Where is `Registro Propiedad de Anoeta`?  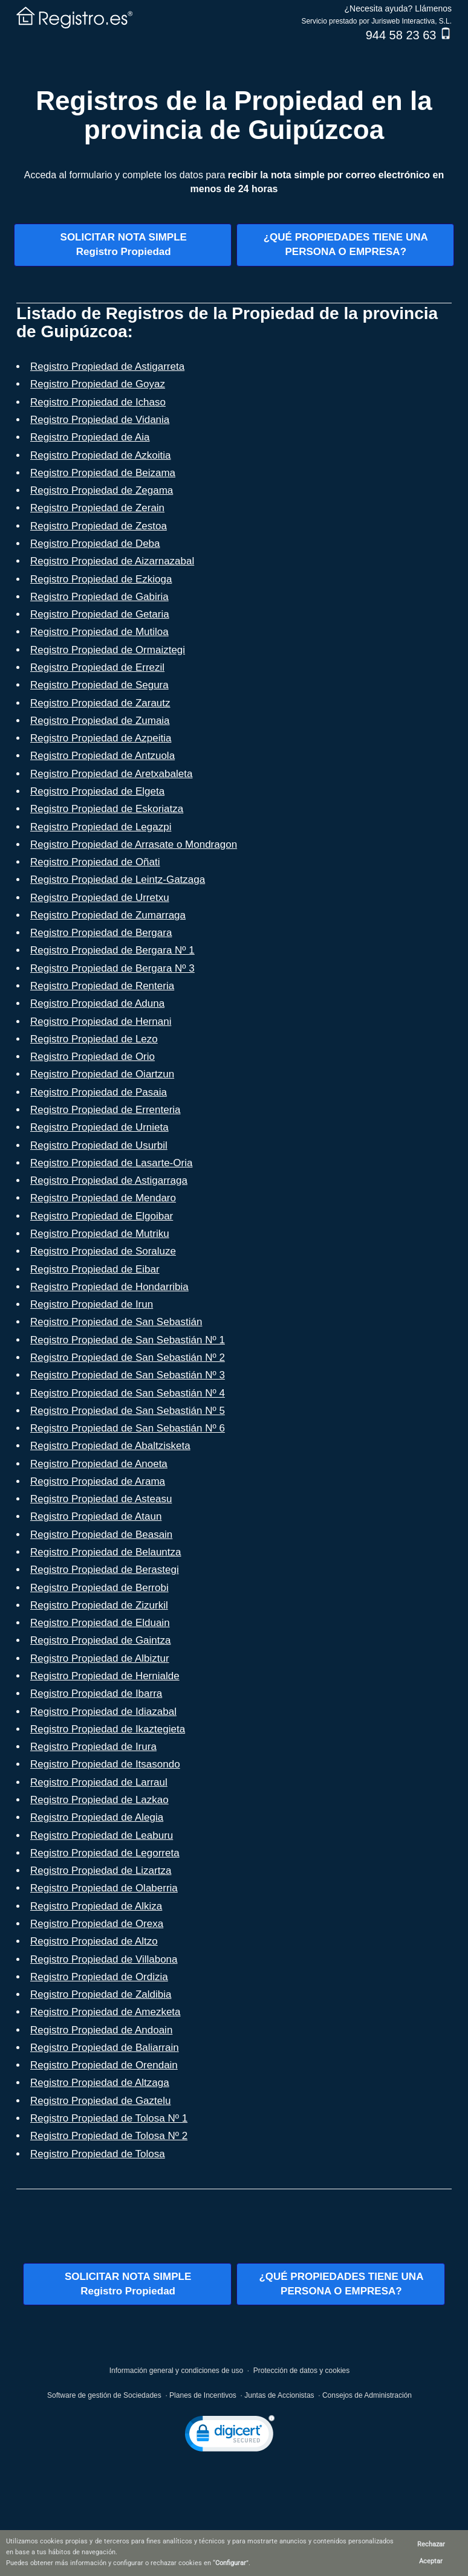
Registro Propiedad de Anoeta is located at coordinates (98, 1464).